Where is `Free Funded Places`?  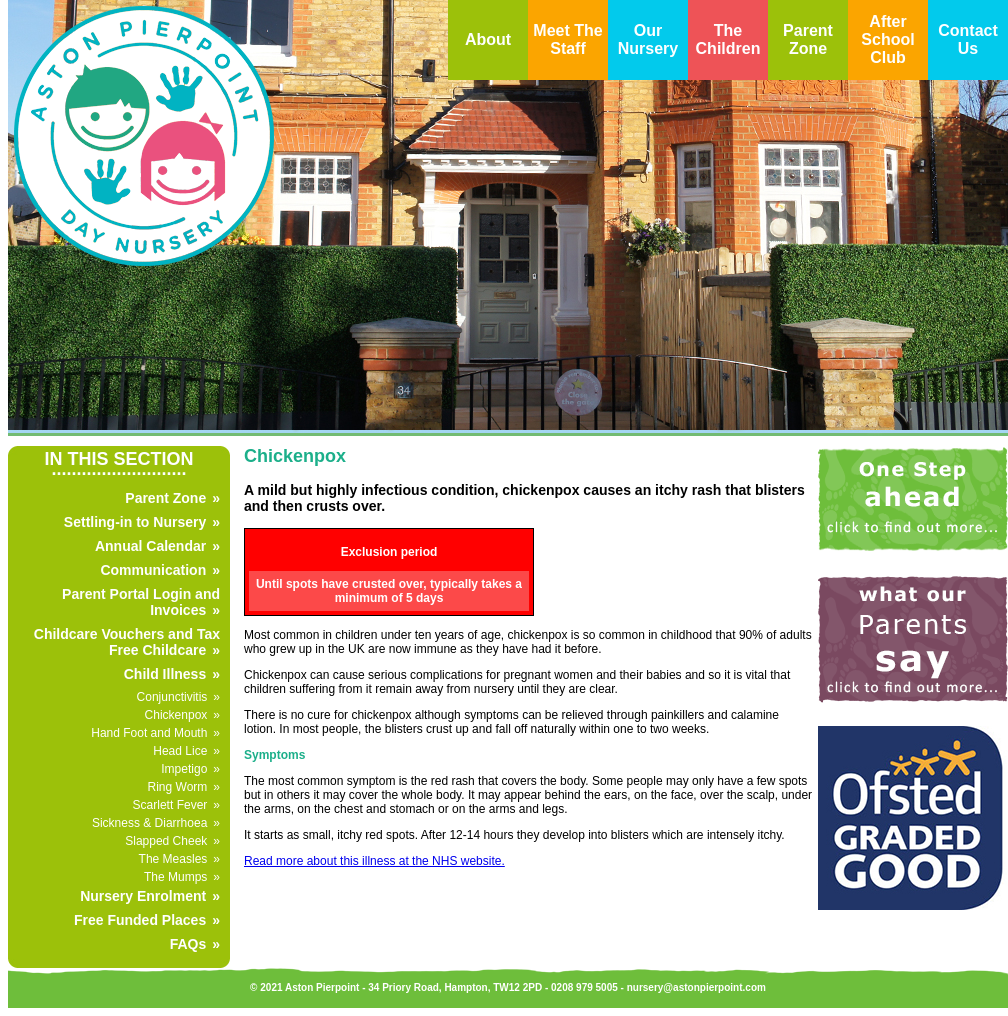 Free Funded Places is located at coordinates (140, 920).